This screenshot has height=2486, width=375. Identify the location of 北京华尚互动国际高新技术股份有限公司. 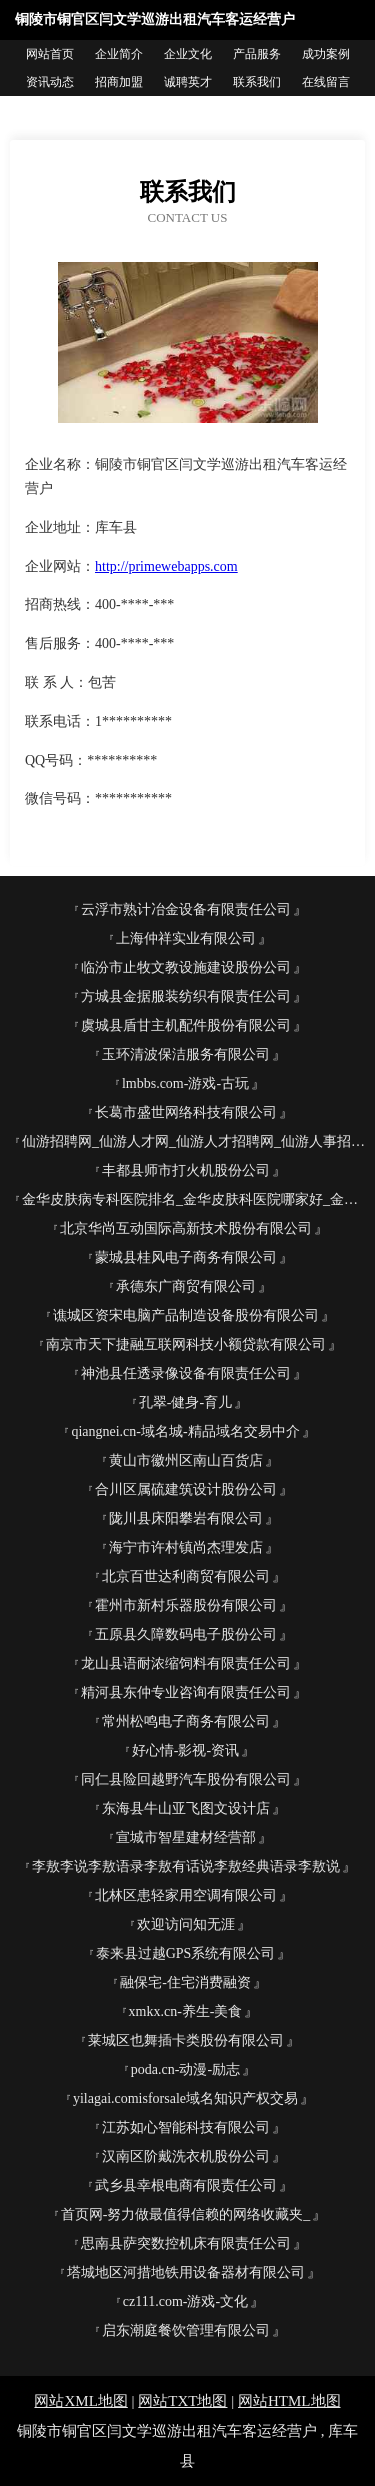
(186, 1228).